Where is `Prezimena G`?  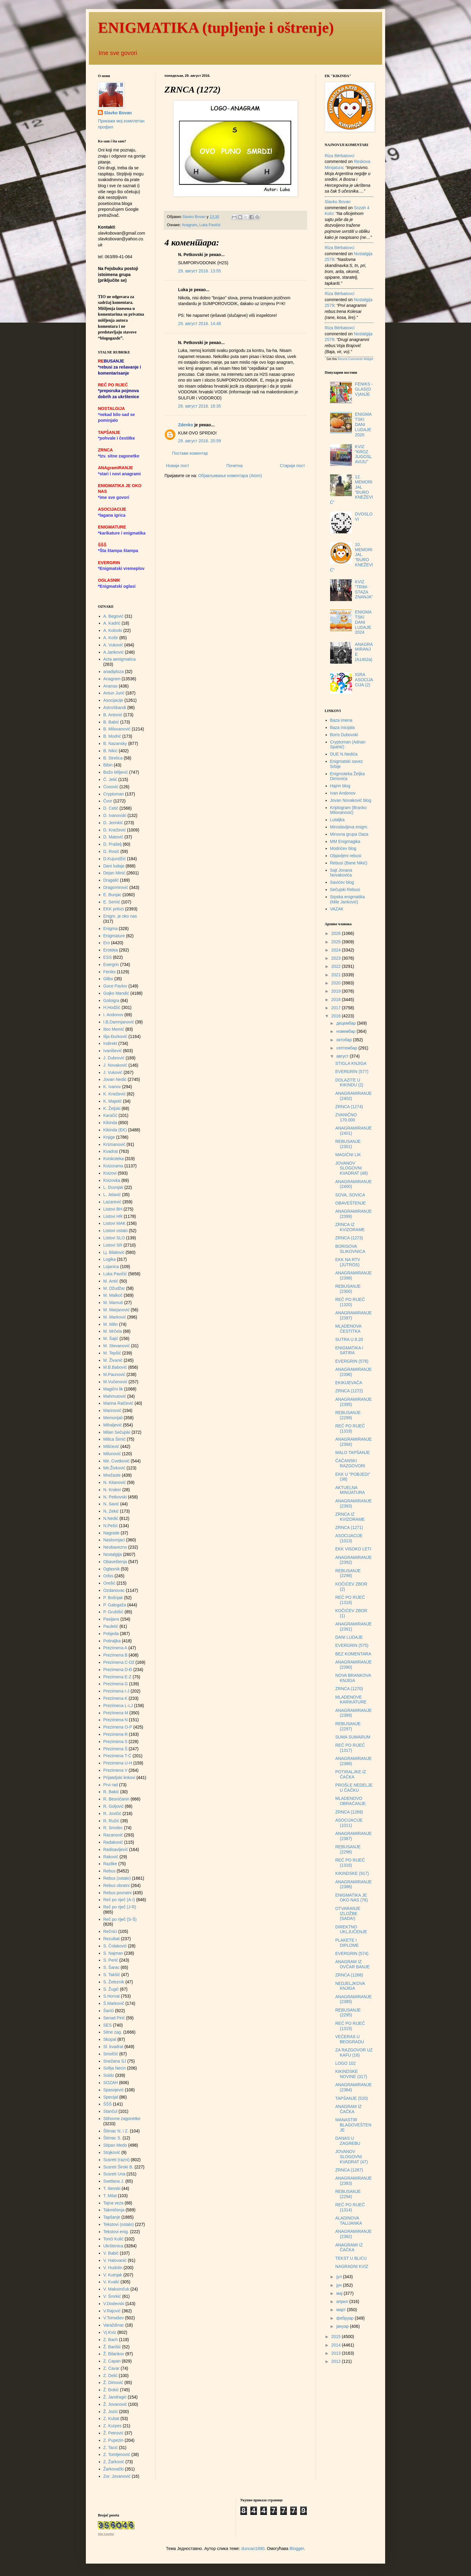
Prezimena G is located at coordinates (115, 1683).